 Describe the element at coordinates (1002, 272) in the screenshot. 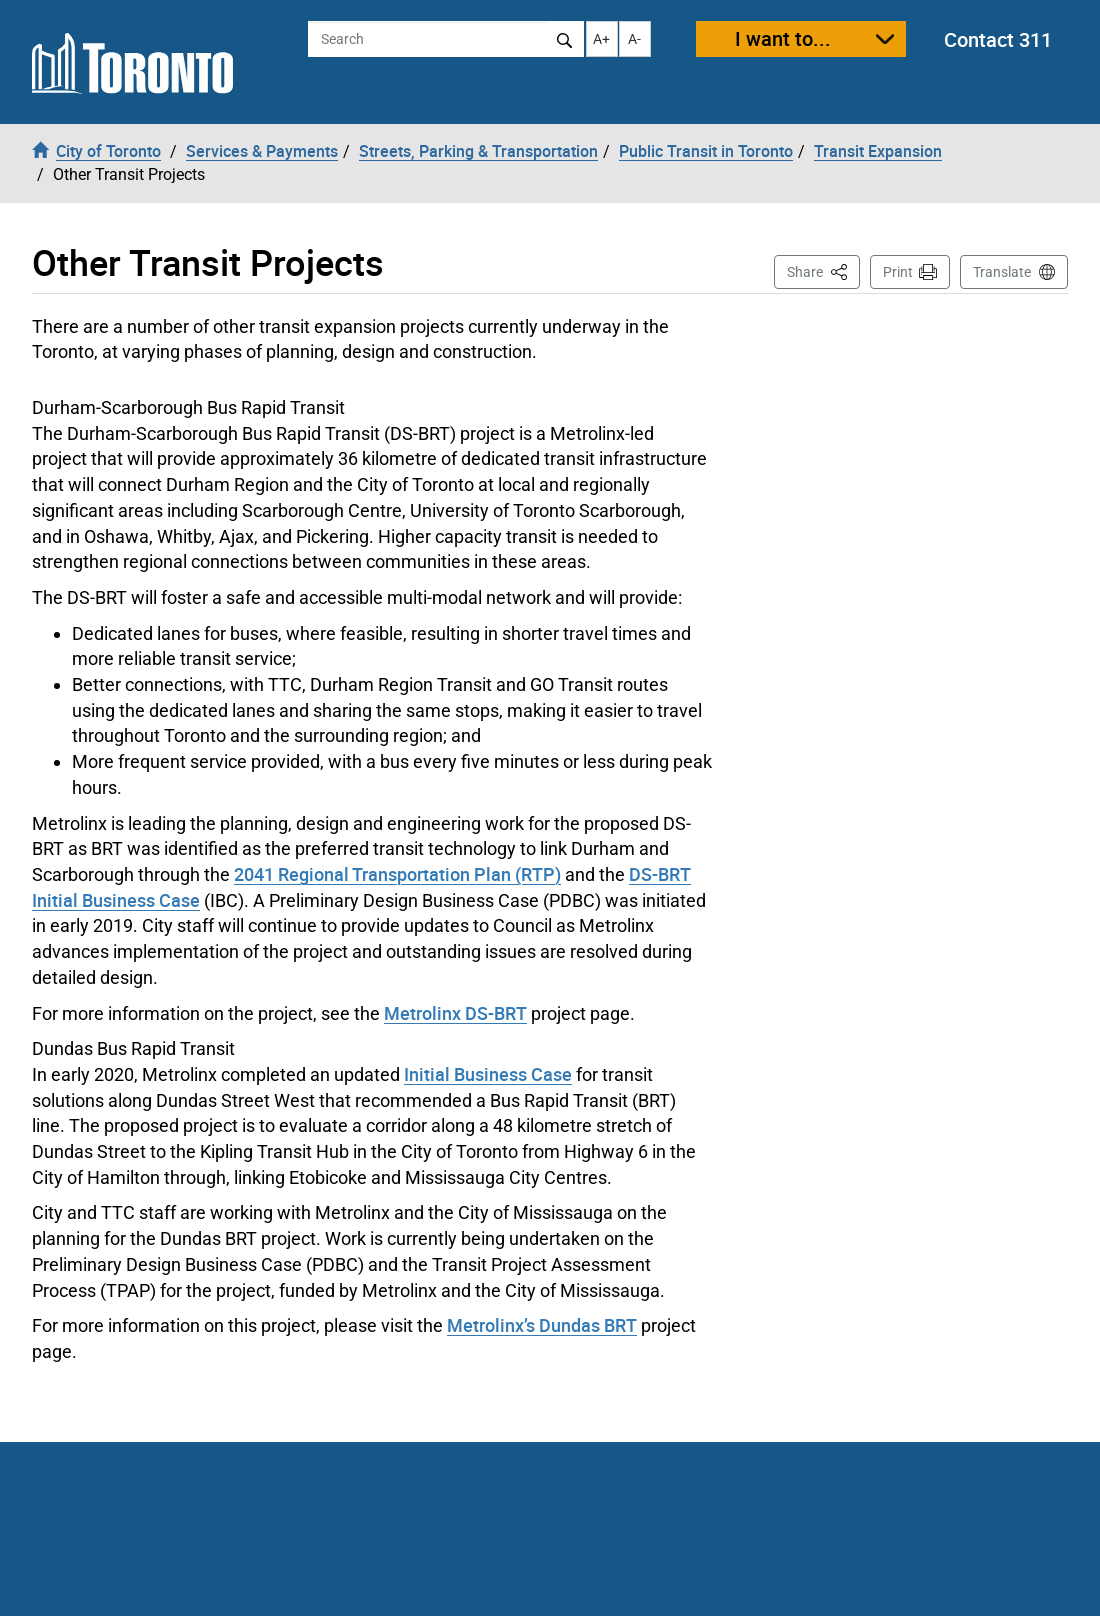

I see `Translate` at that location.